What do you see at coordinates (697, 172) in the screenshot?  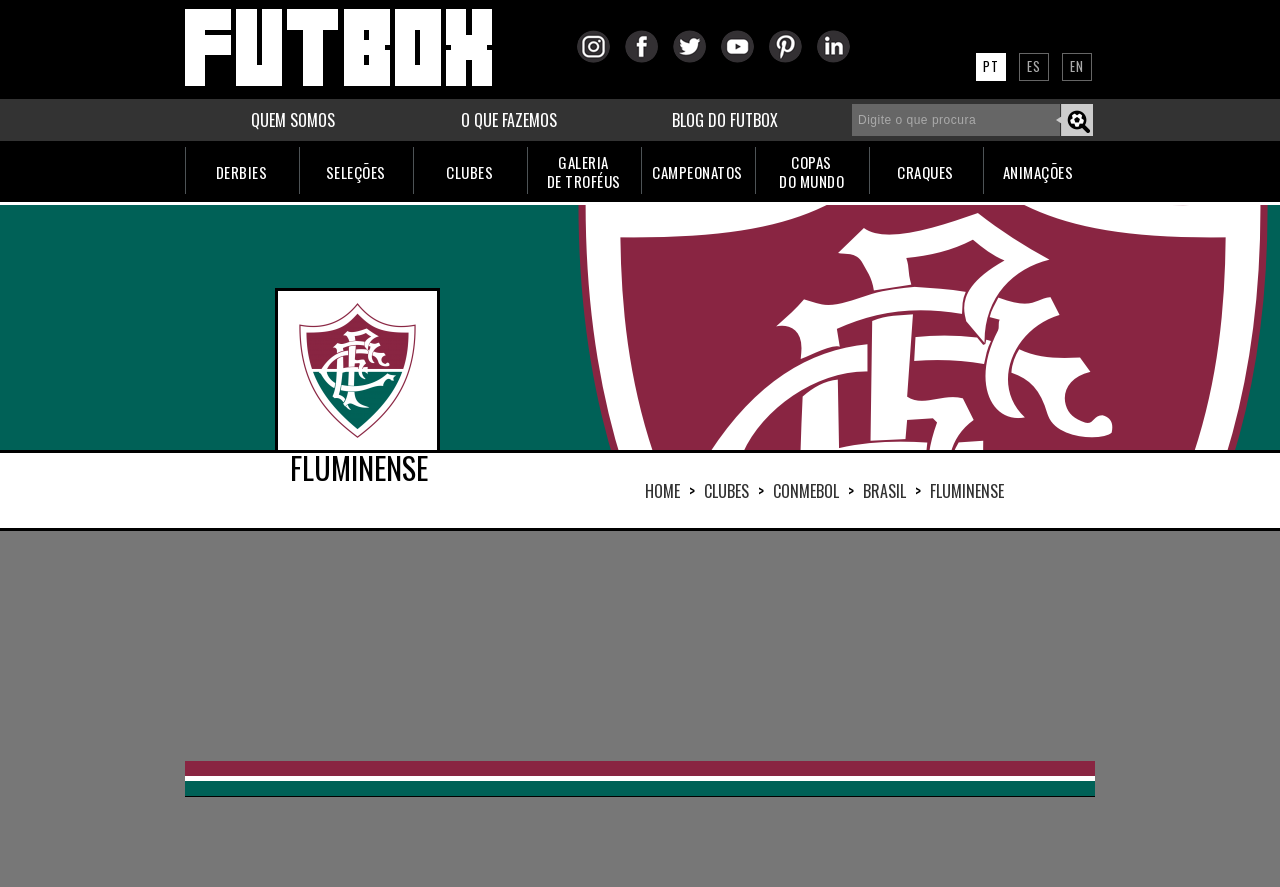 I see `CAMPEONATOS` at bounding box center [697, 172].